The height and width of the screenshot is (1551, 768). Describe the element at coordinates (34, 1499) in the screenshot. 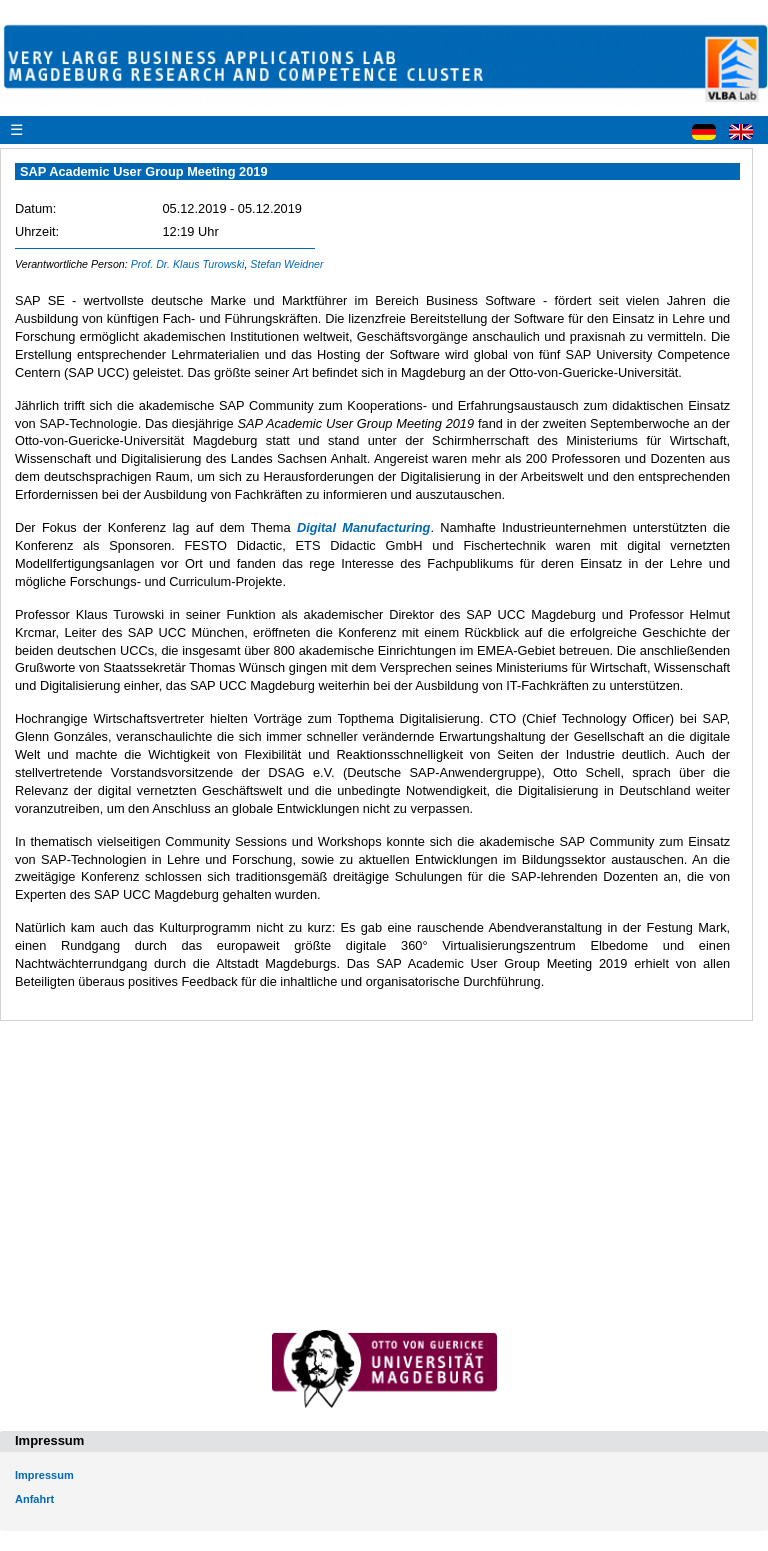

I see `Anfahrt` at that location.